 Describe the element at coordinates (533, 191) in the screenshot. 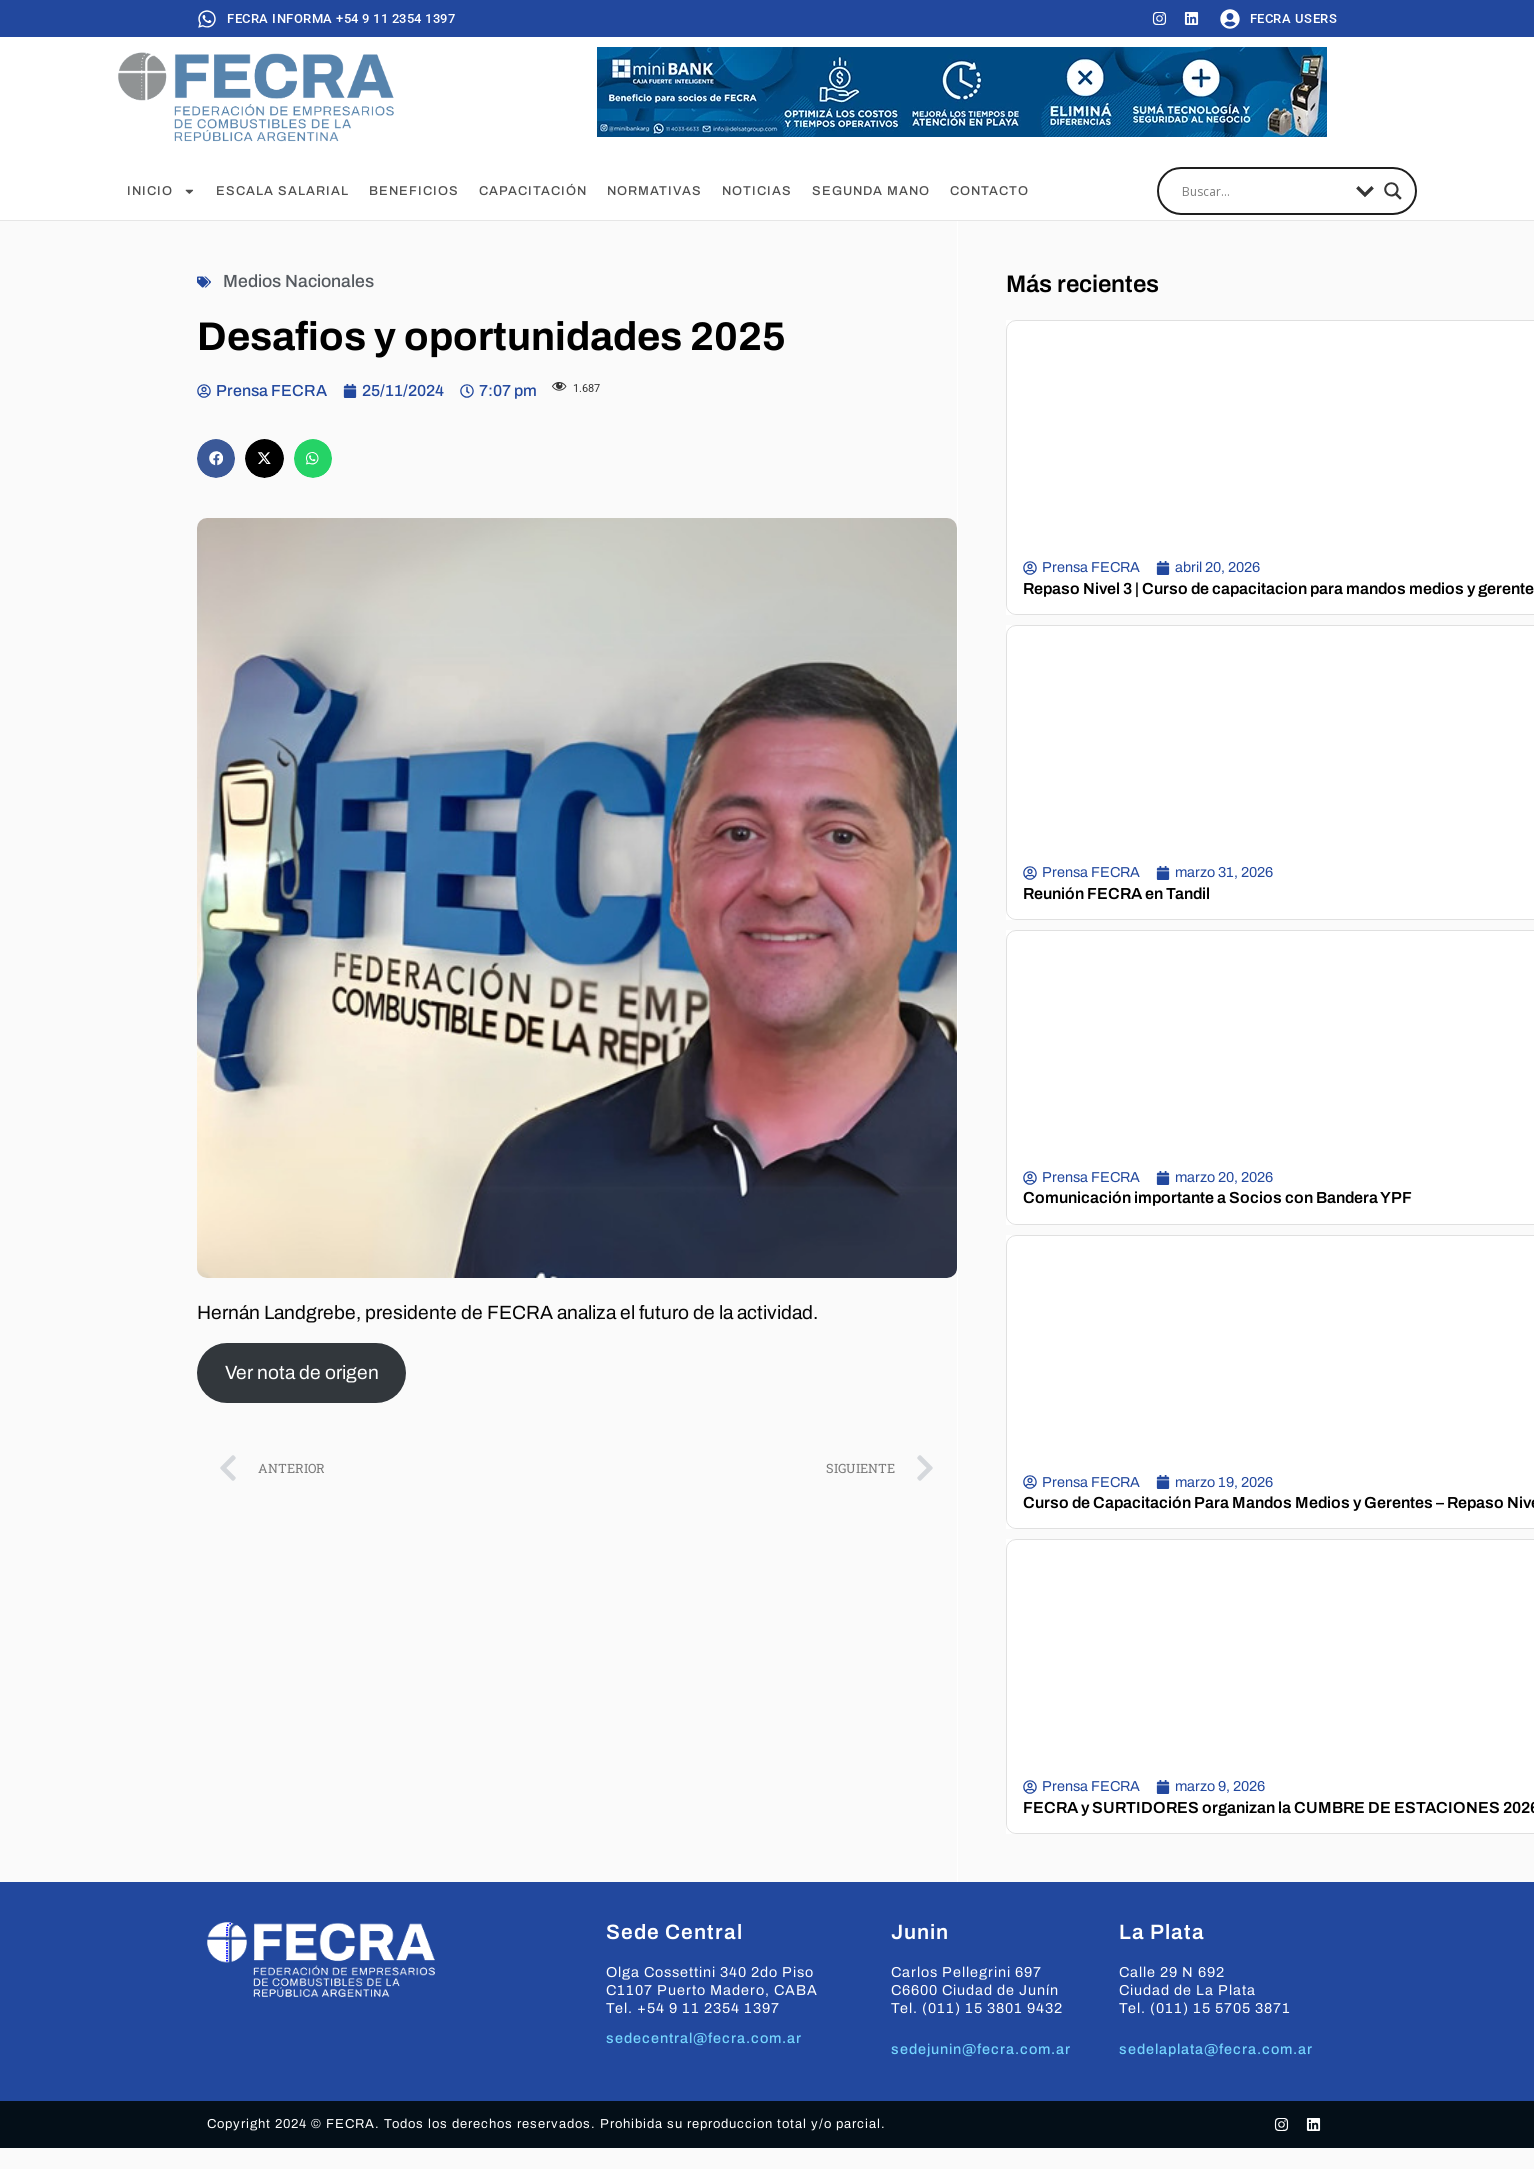

I see `Capacitación` at that location.